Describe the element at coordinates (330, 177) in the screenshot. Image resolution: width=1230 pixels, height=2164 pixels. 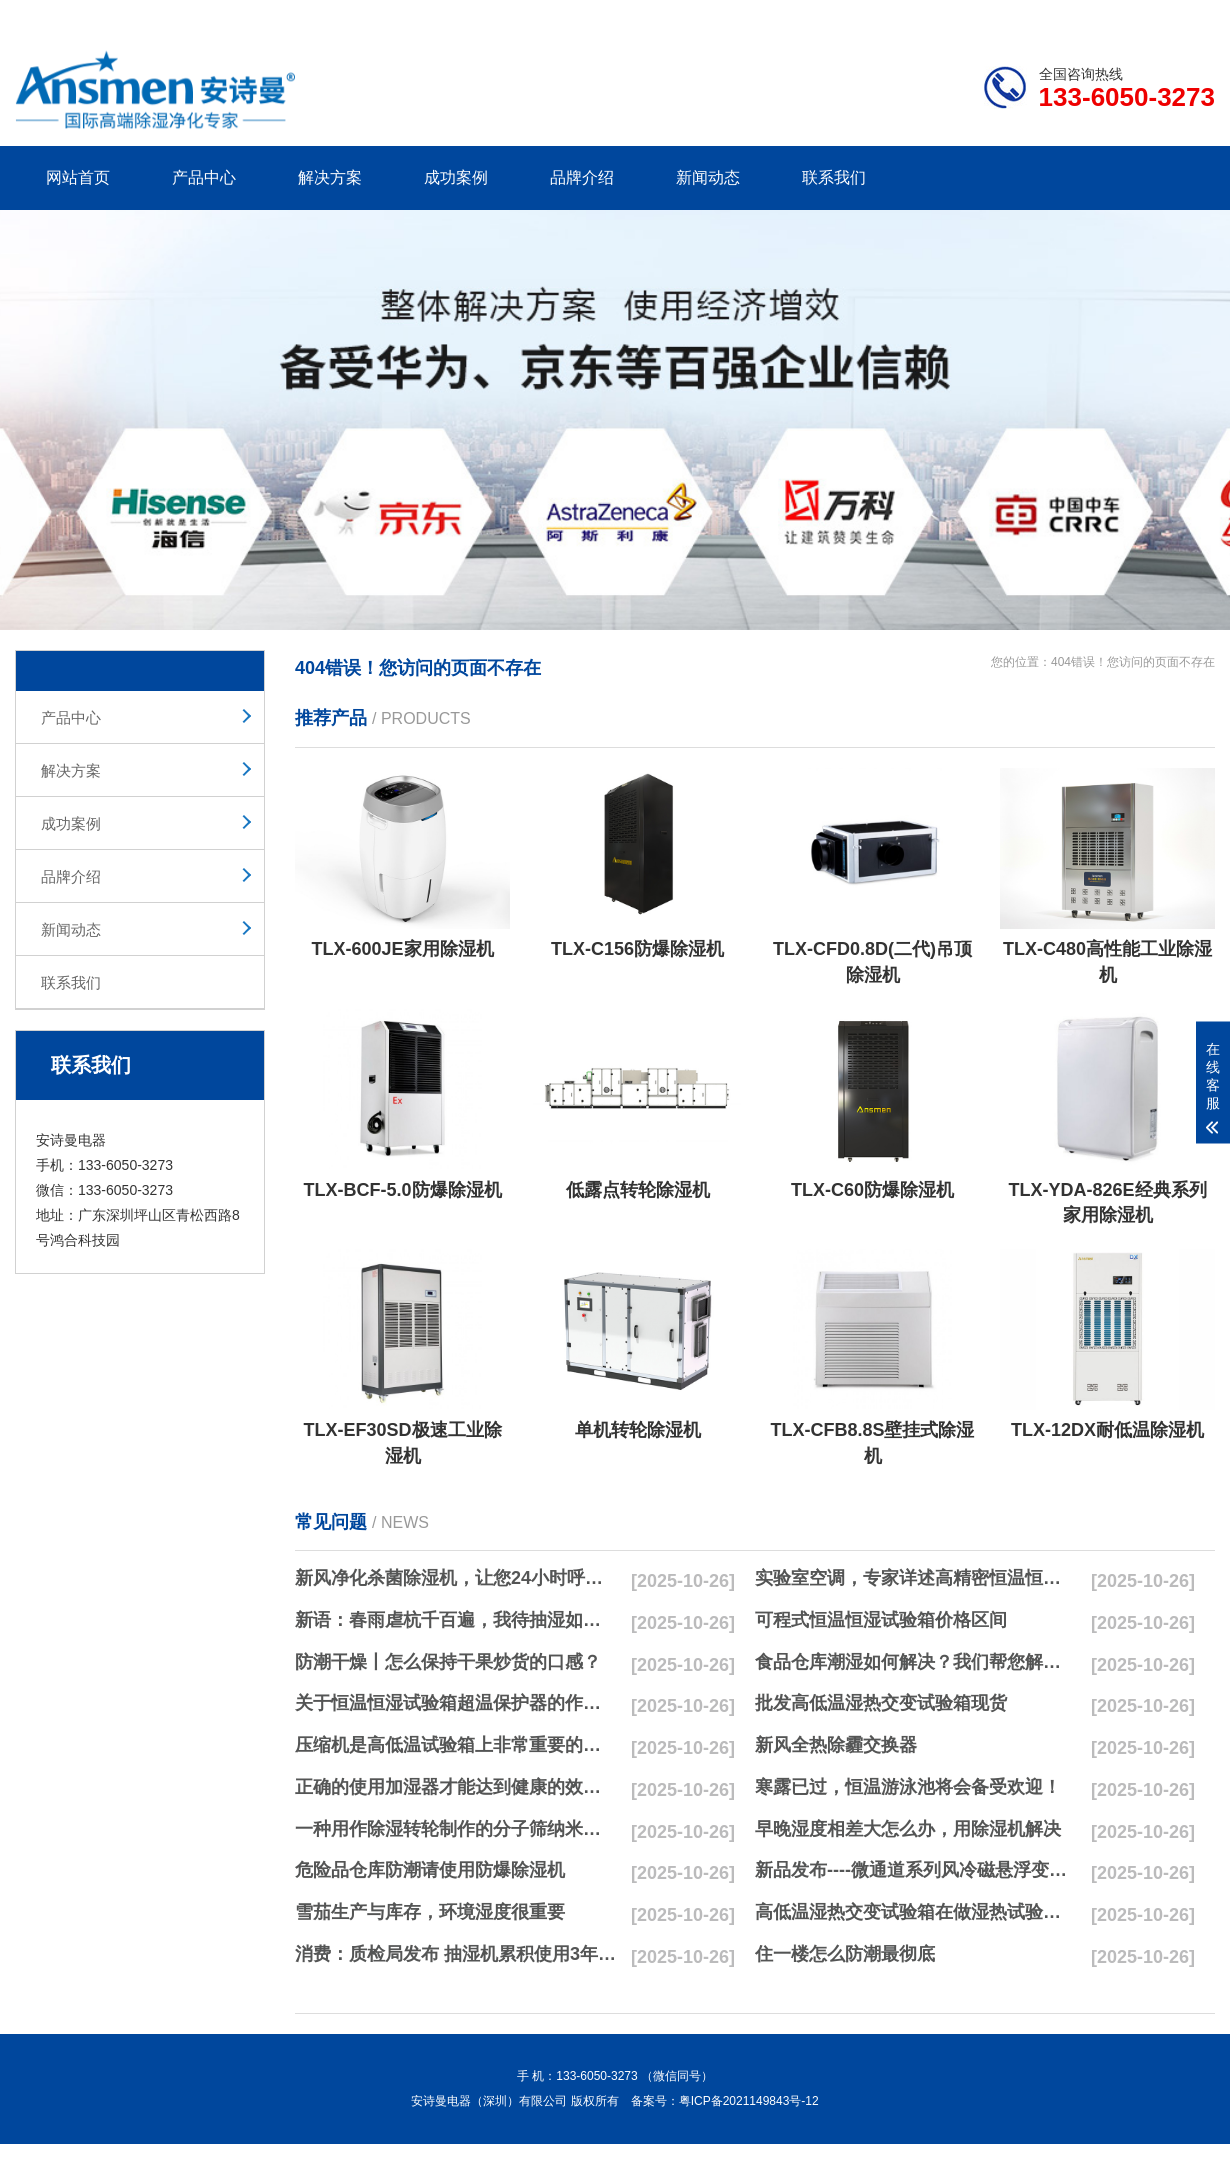
I see `解决方案` at that location.